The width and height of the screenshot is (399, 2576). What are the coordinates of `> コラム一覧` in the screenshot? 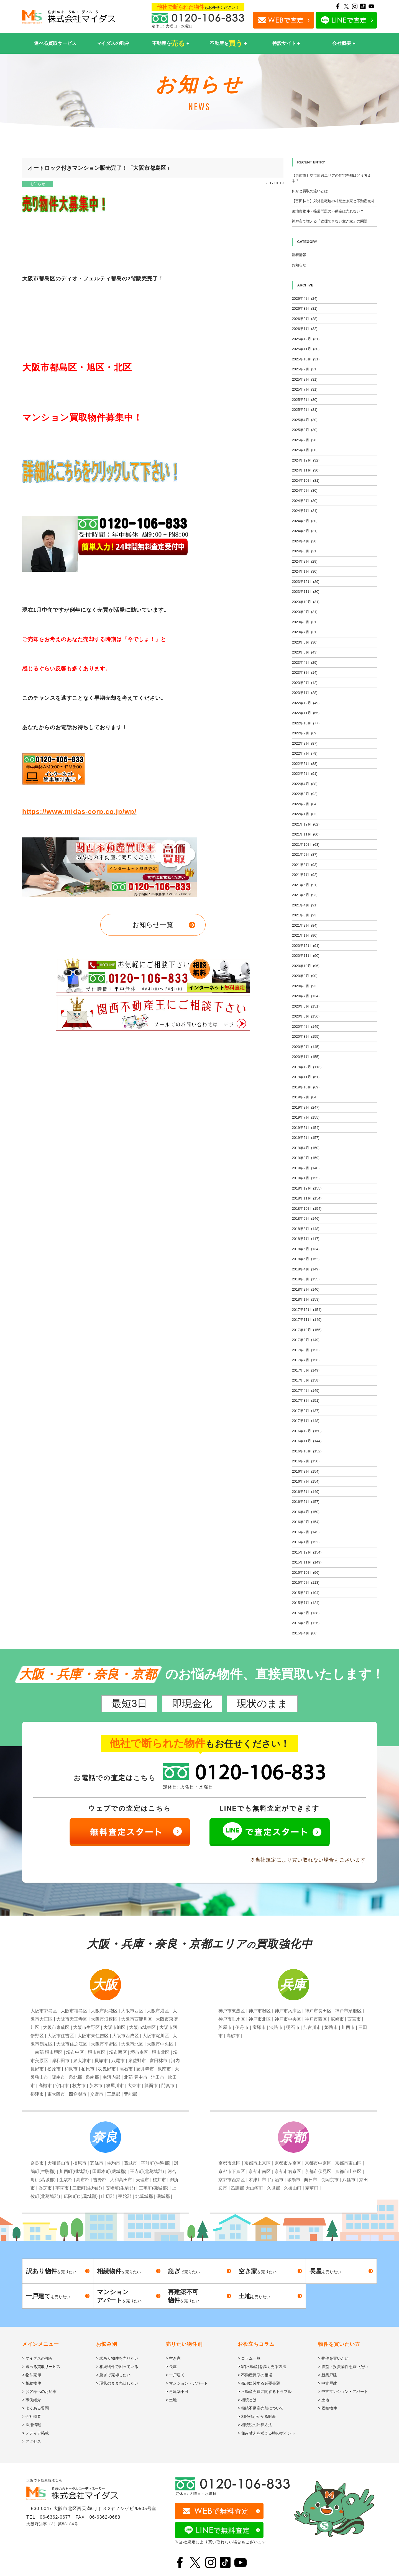 It's located at (249, 2358).